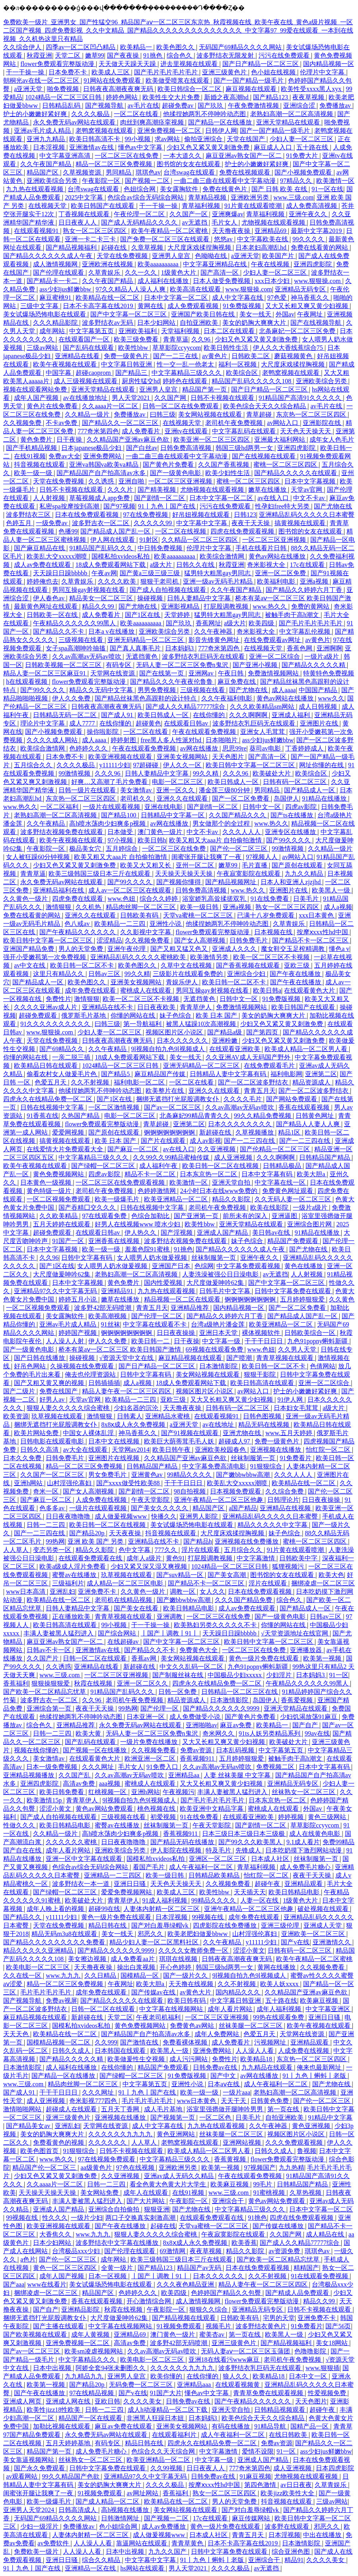  I want to click on 新超碰在线, so click(216, 1132).